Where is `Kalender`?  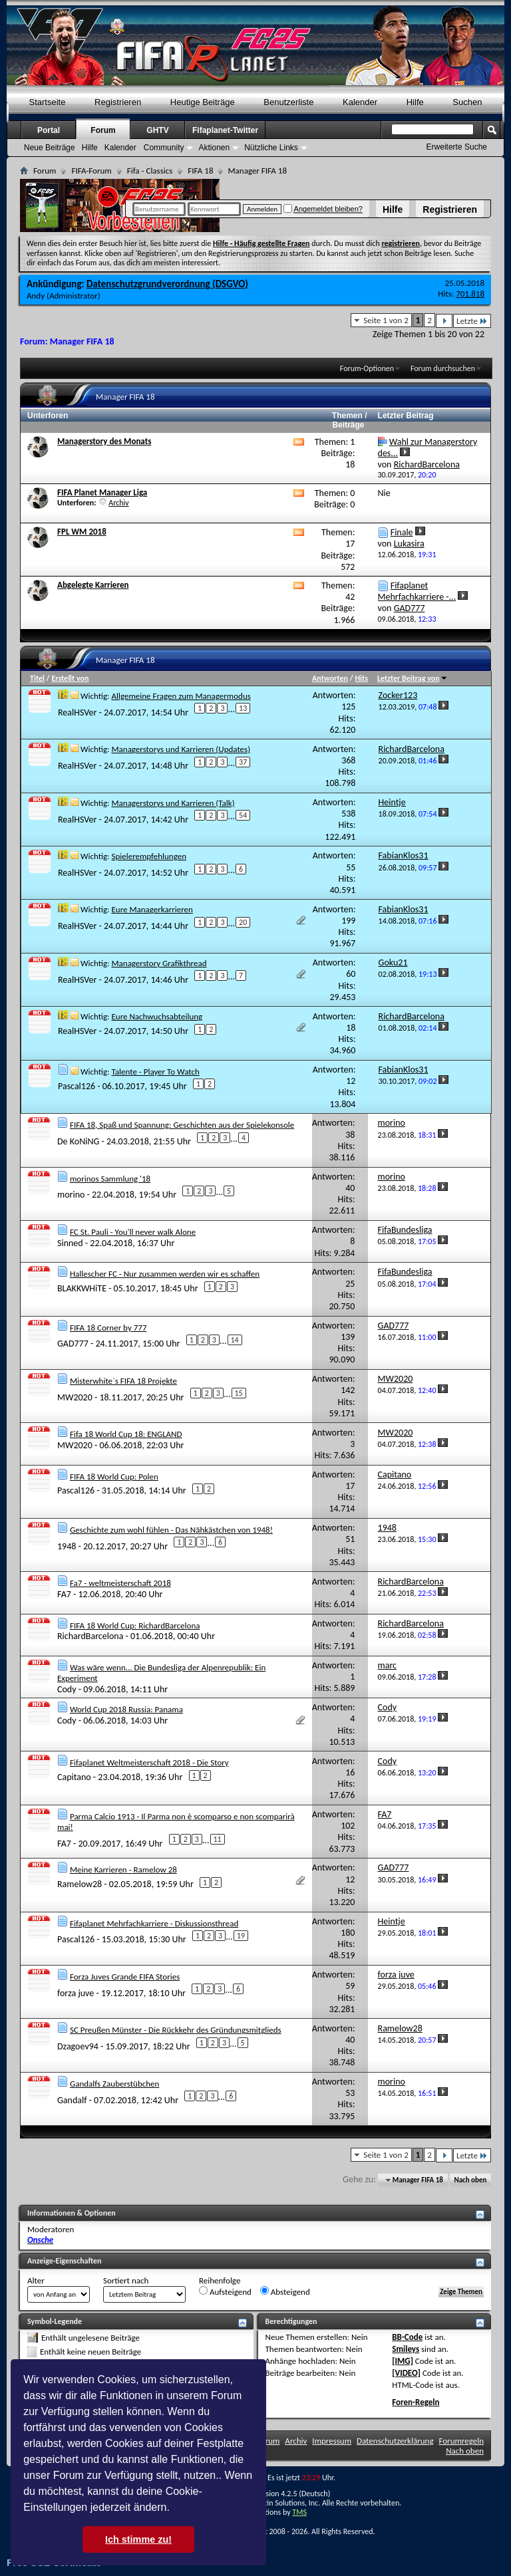 Kalender is located at coordinates (360, 102).